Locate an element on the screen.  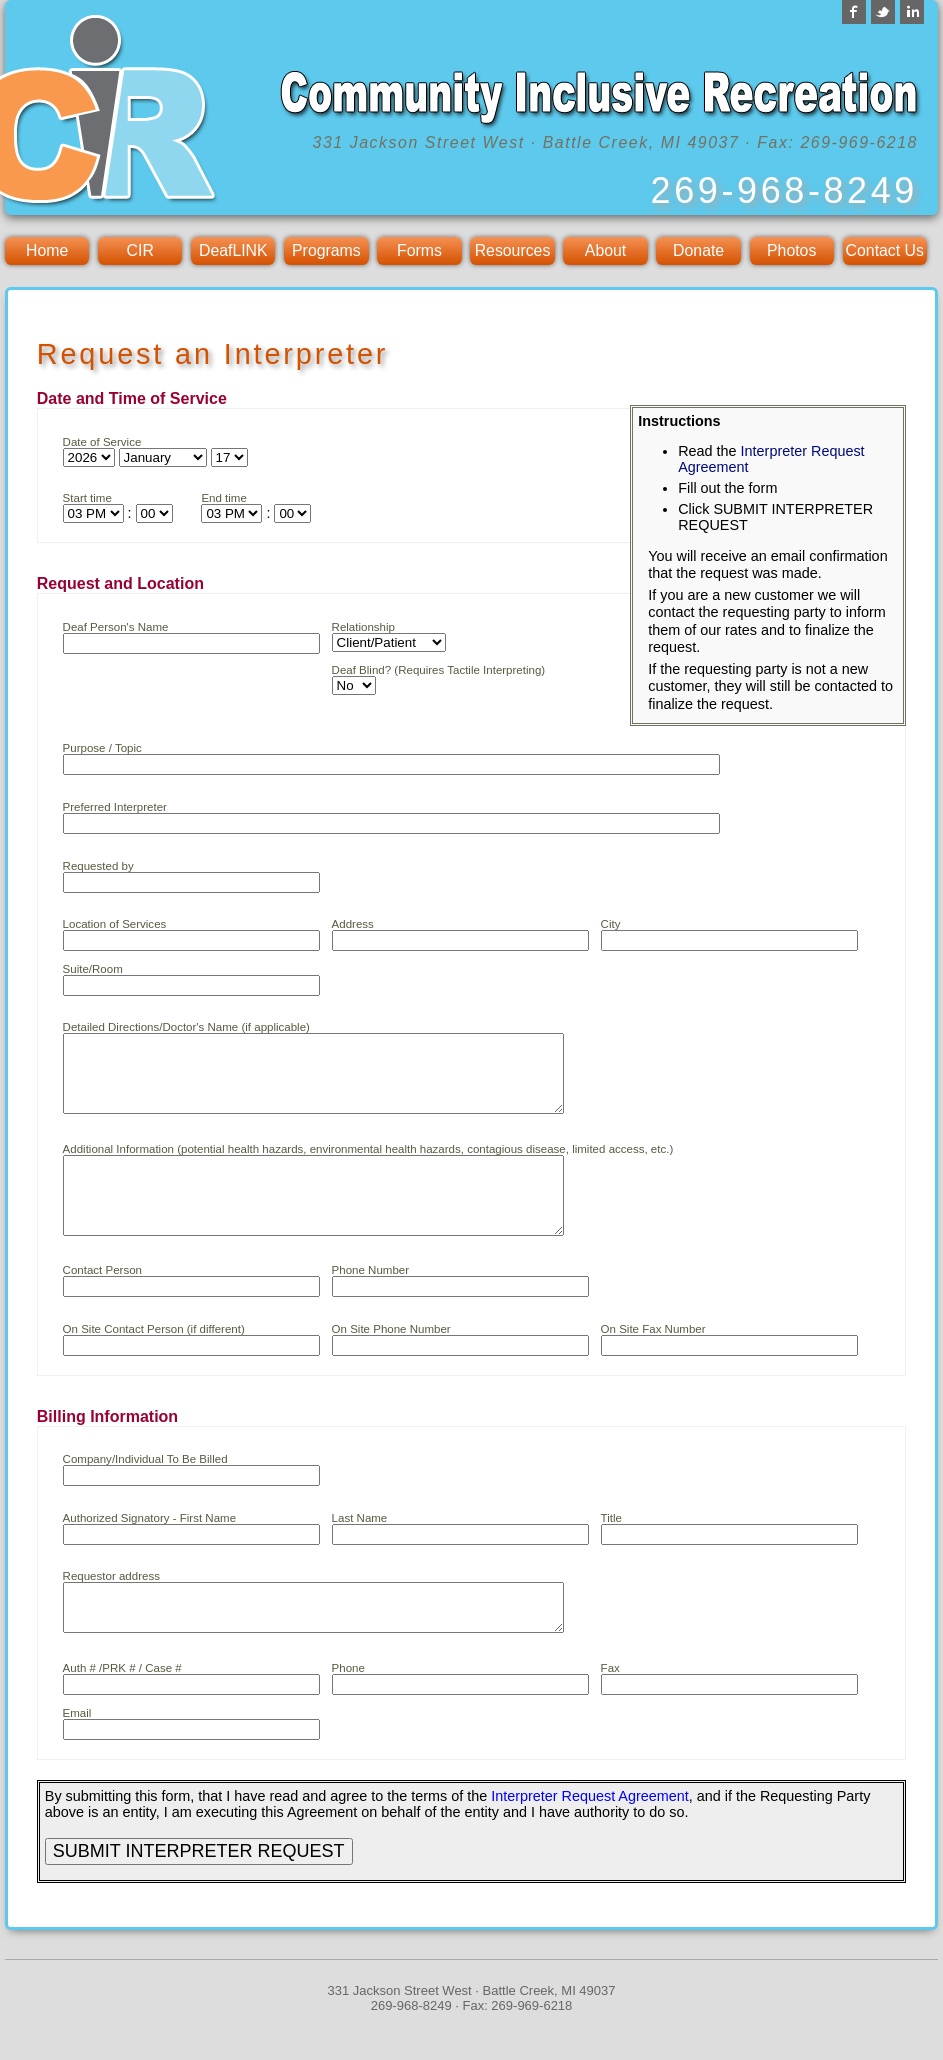
End time is located at coordinates (223, 498).